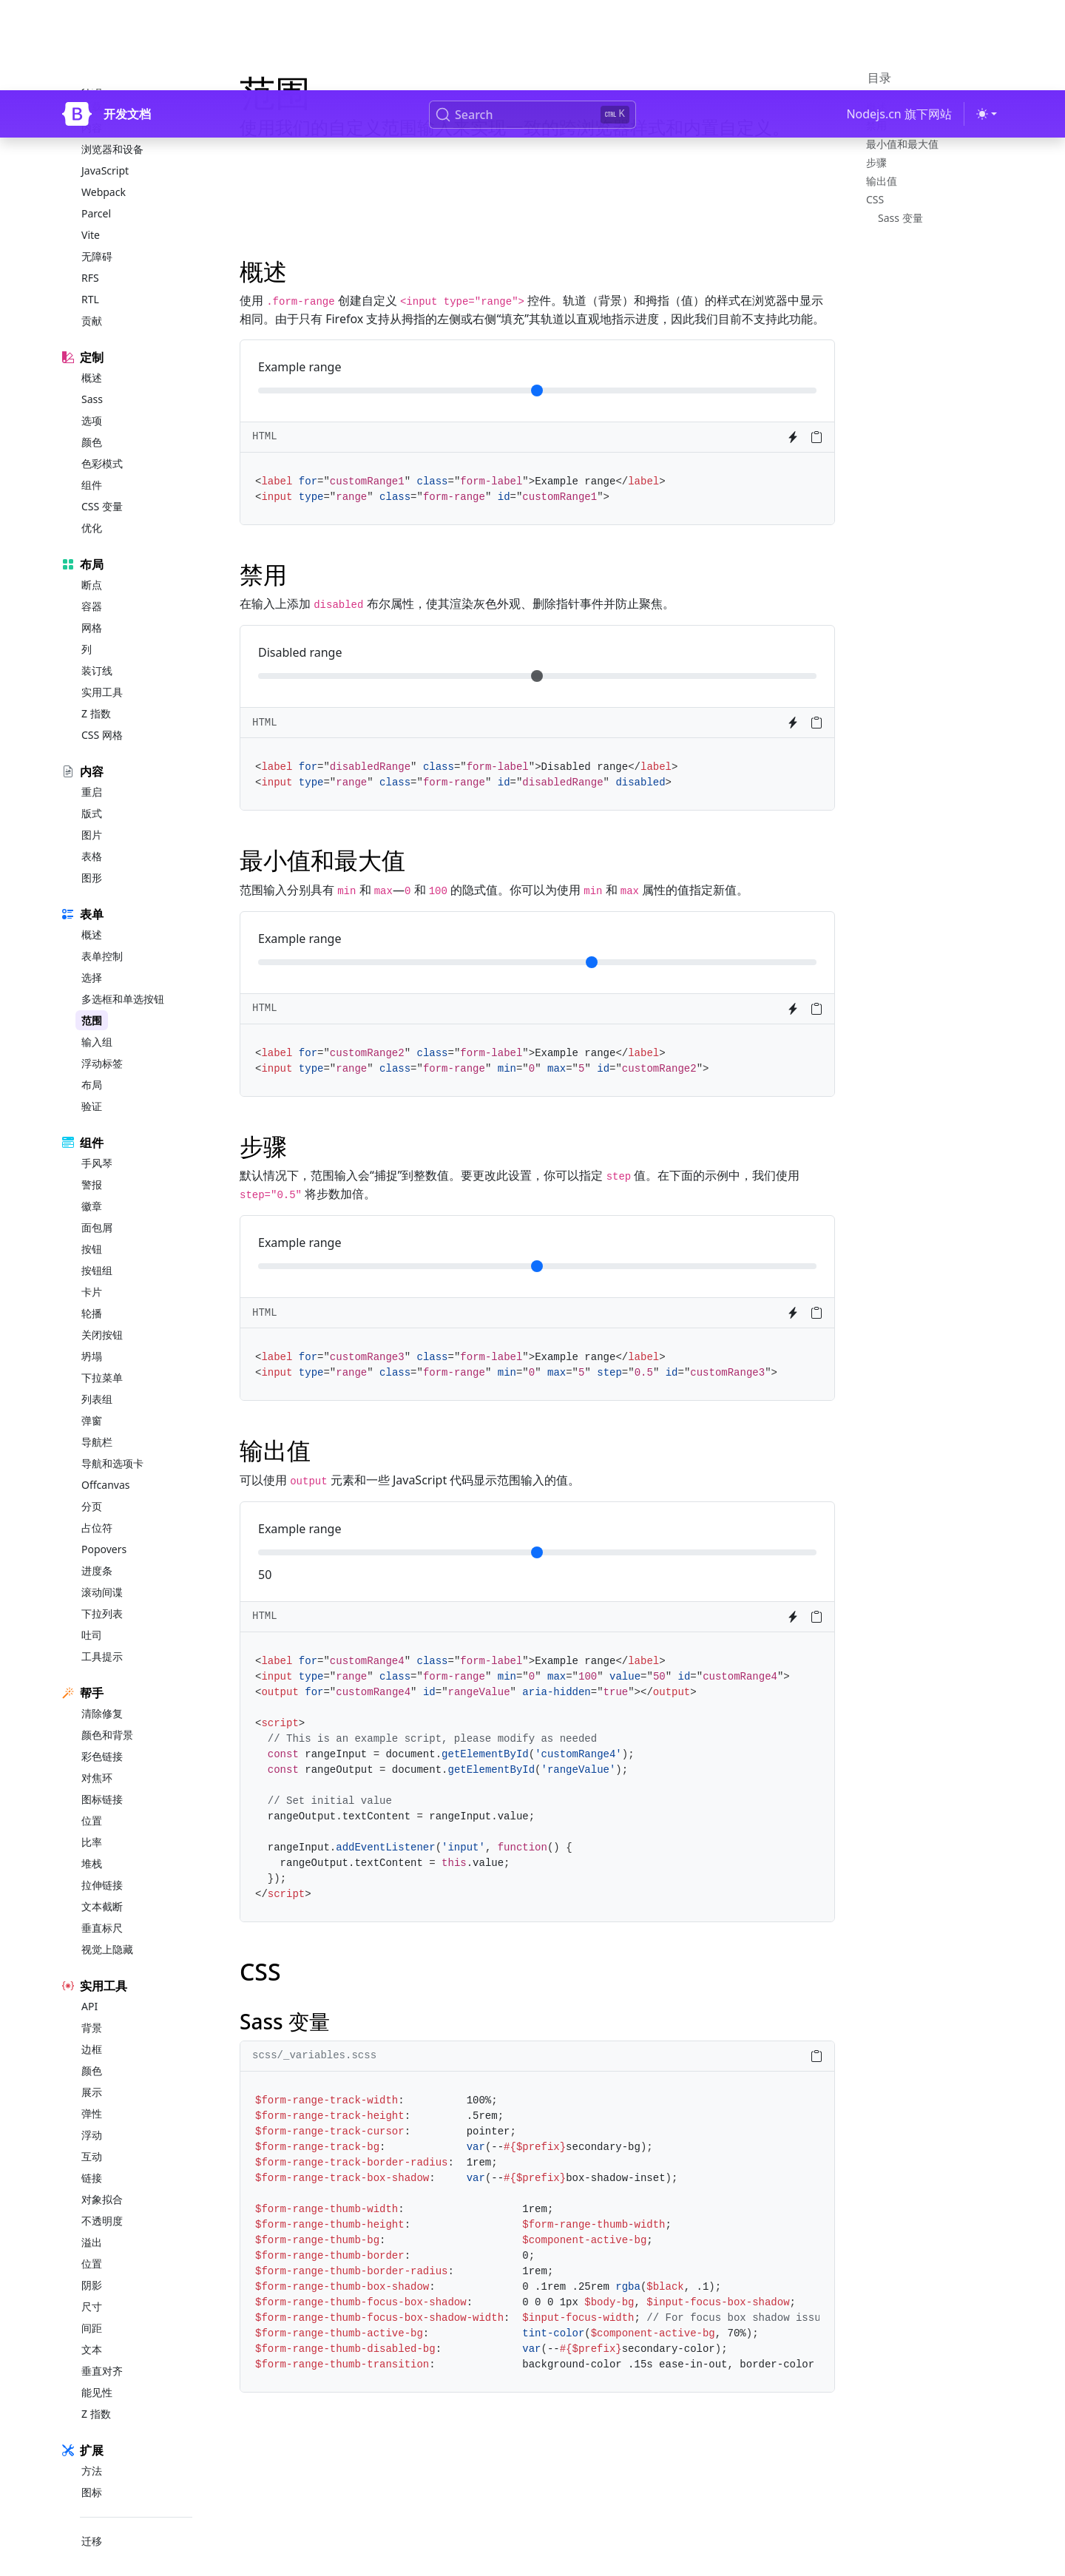 Image resolution: width=1065 pixels, height=2576 pixels. I want to click on Webpack, so click(103, 168).